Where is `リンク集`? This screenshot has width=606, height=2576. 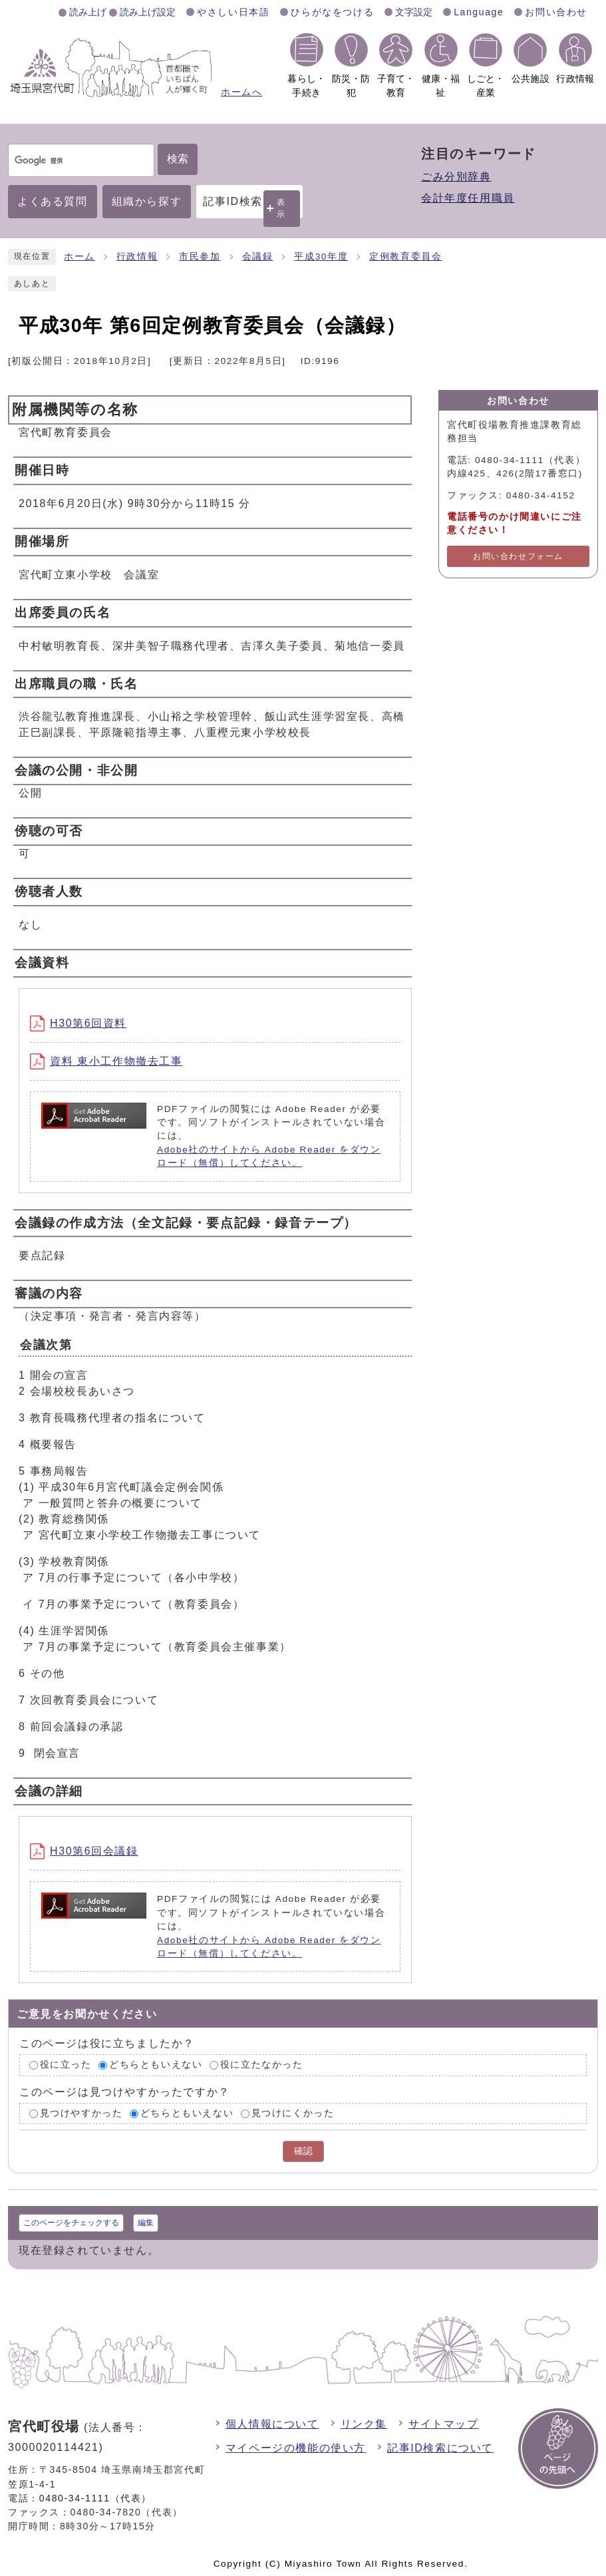
リンク集 is located at coordinates (364, 2424).